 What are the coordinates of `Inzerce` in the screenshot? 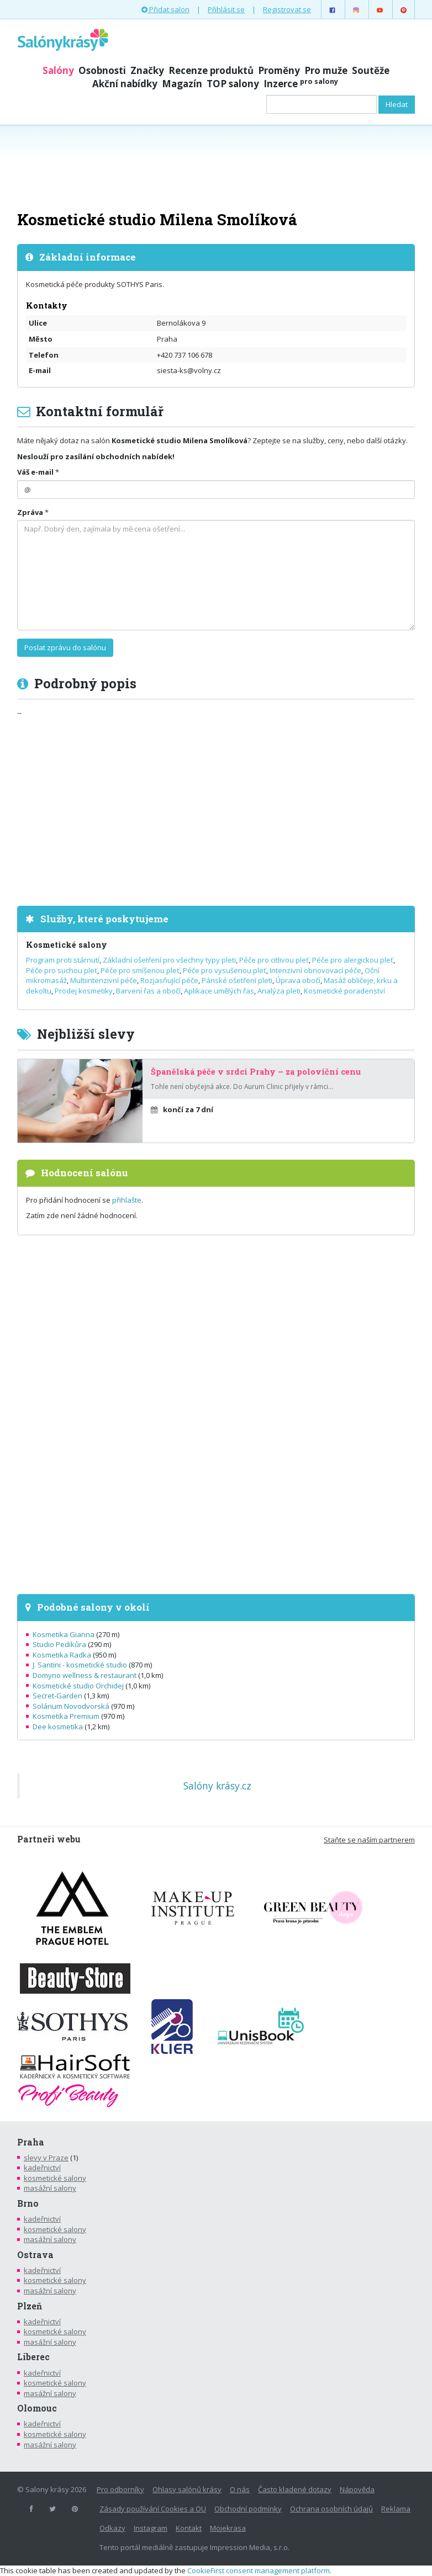 It's located at (301, 83).